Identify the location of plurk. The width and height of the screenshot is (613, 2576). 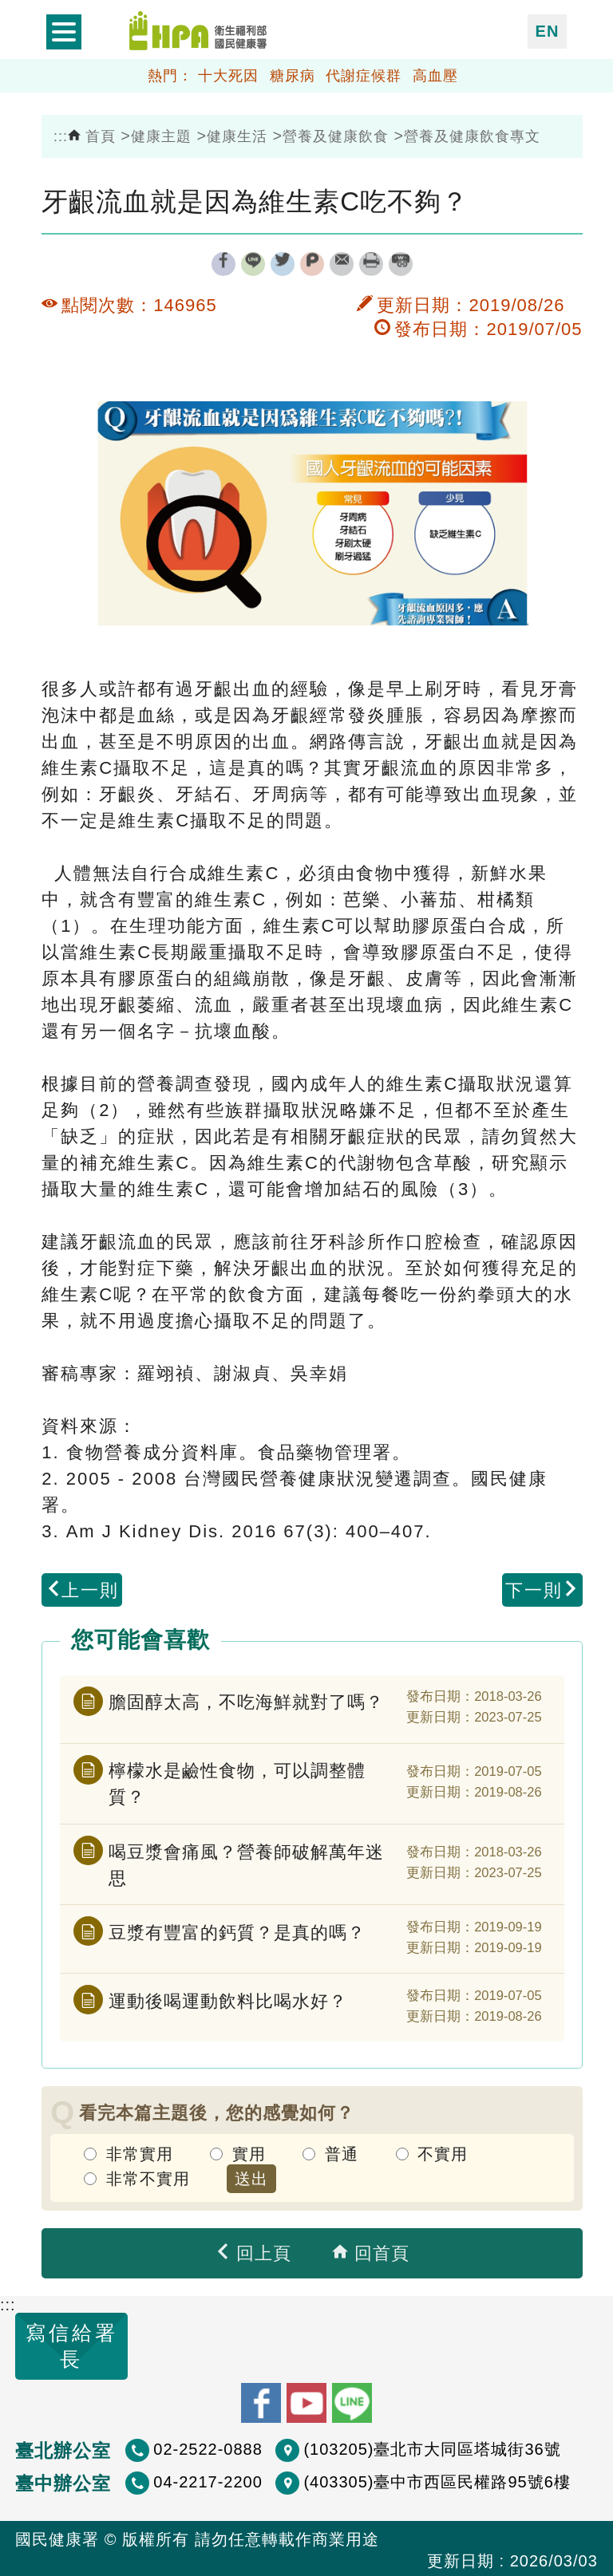
(312, 264).